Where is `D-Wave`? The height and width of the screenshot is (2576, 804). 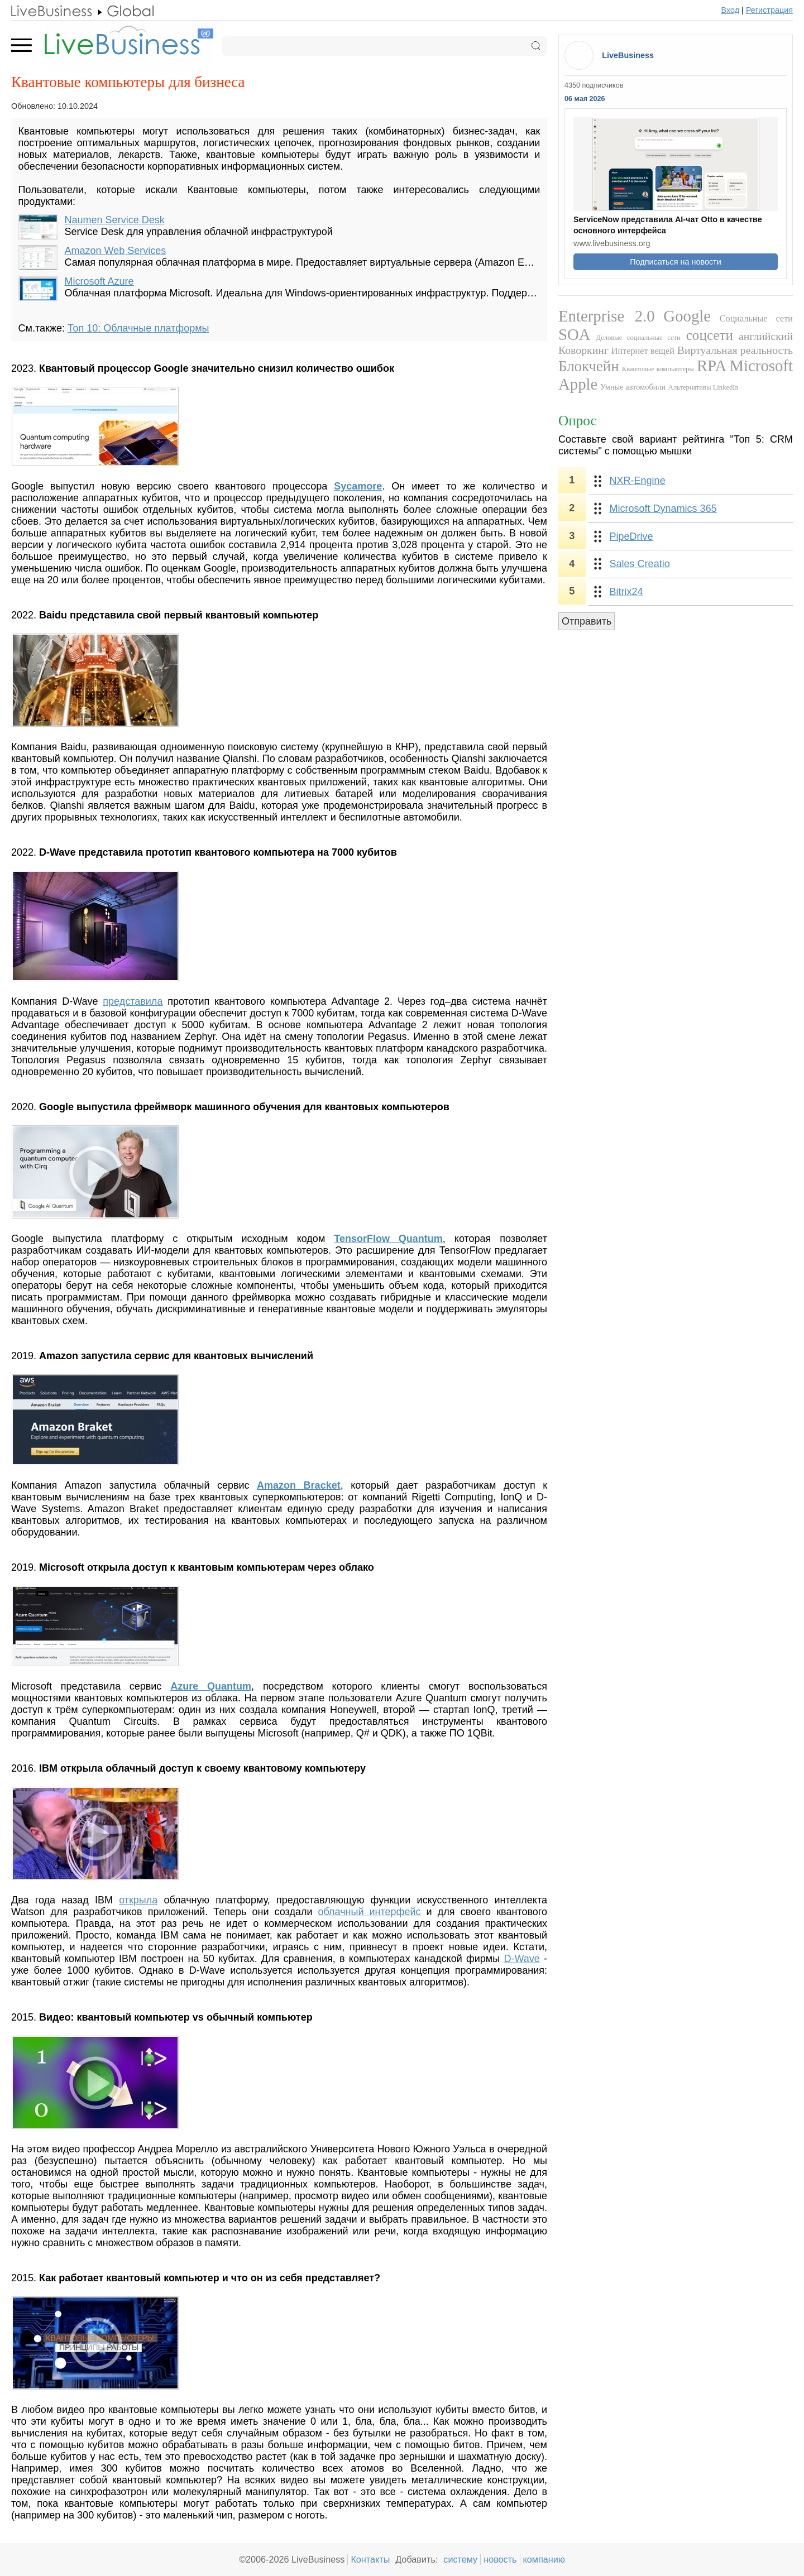 D-Wave is located at coordinates (521, 1958).